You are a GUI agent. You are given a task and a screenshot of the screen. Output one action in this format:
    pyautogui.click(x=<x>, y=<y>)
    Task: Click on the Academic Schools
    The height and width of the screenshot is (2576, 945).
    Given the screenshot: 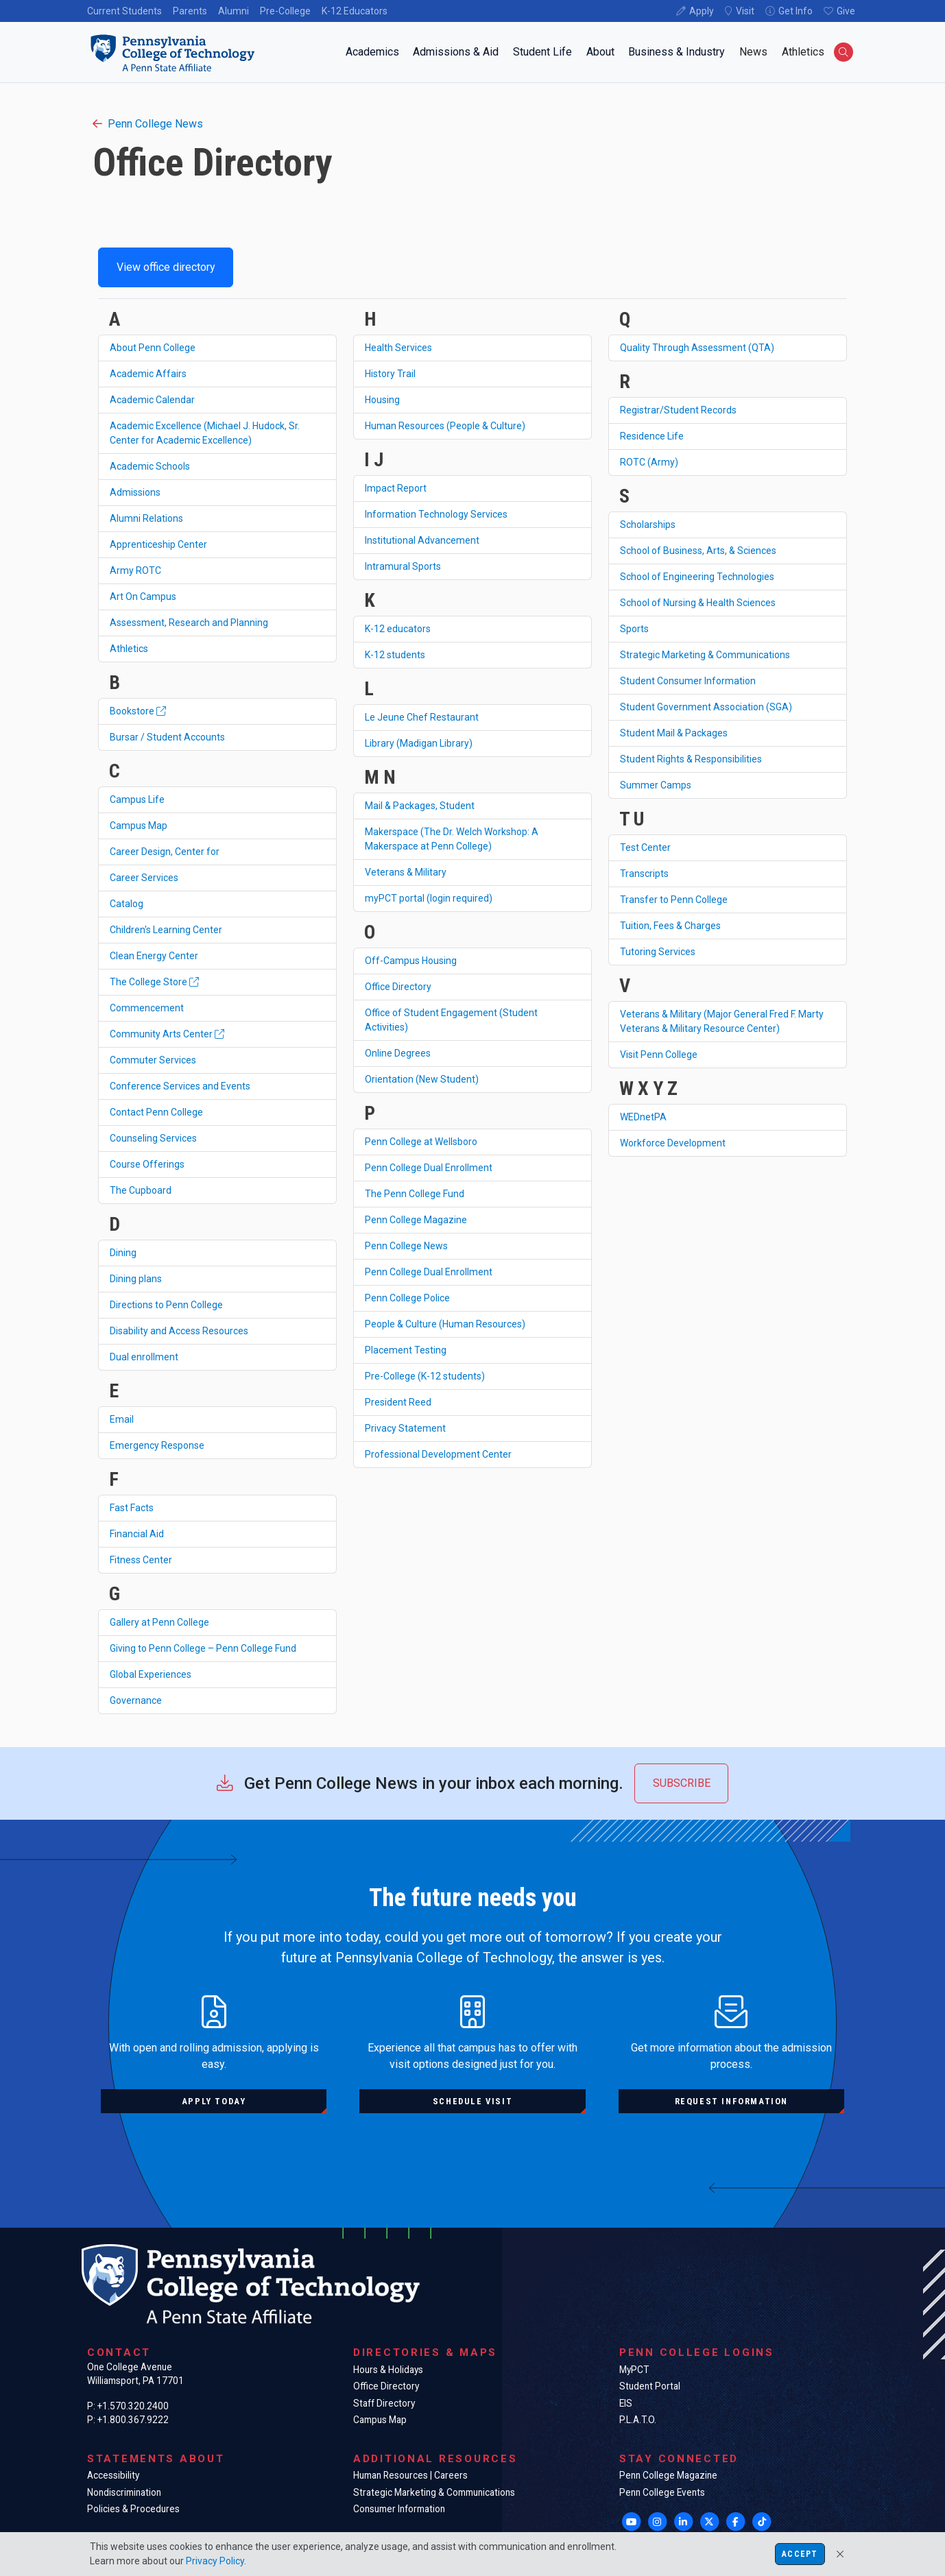 What is the action you would take?
    pyautogui.click(x=150, y=466)
    